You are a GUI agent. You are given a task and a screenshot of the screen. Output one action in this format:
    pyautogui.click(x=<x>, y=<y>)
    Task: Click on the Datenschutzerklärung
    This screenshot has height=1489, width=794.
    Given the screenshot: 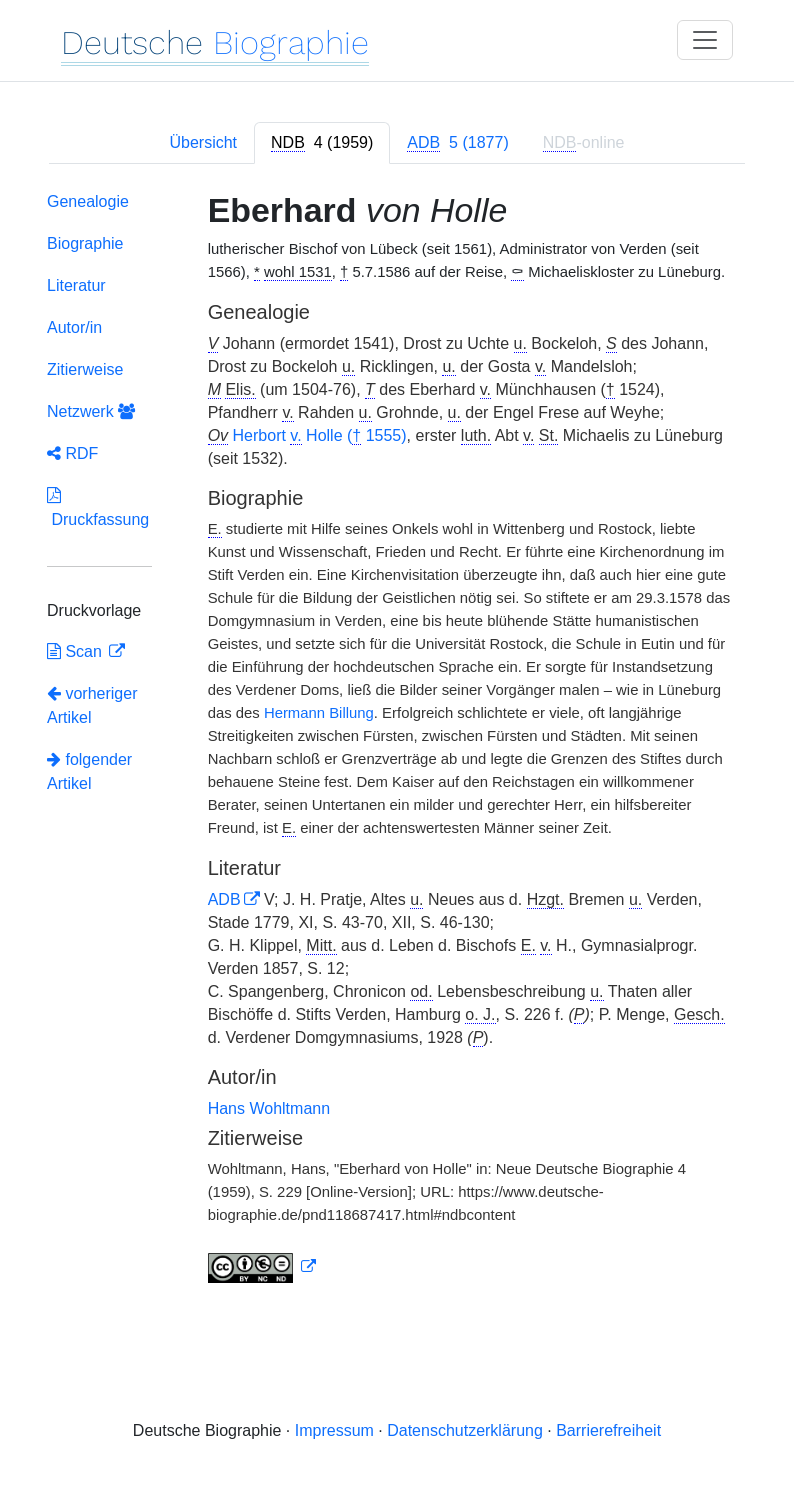 What is the action you would take?
    pyautogui.click(x=465, y=1430)
    